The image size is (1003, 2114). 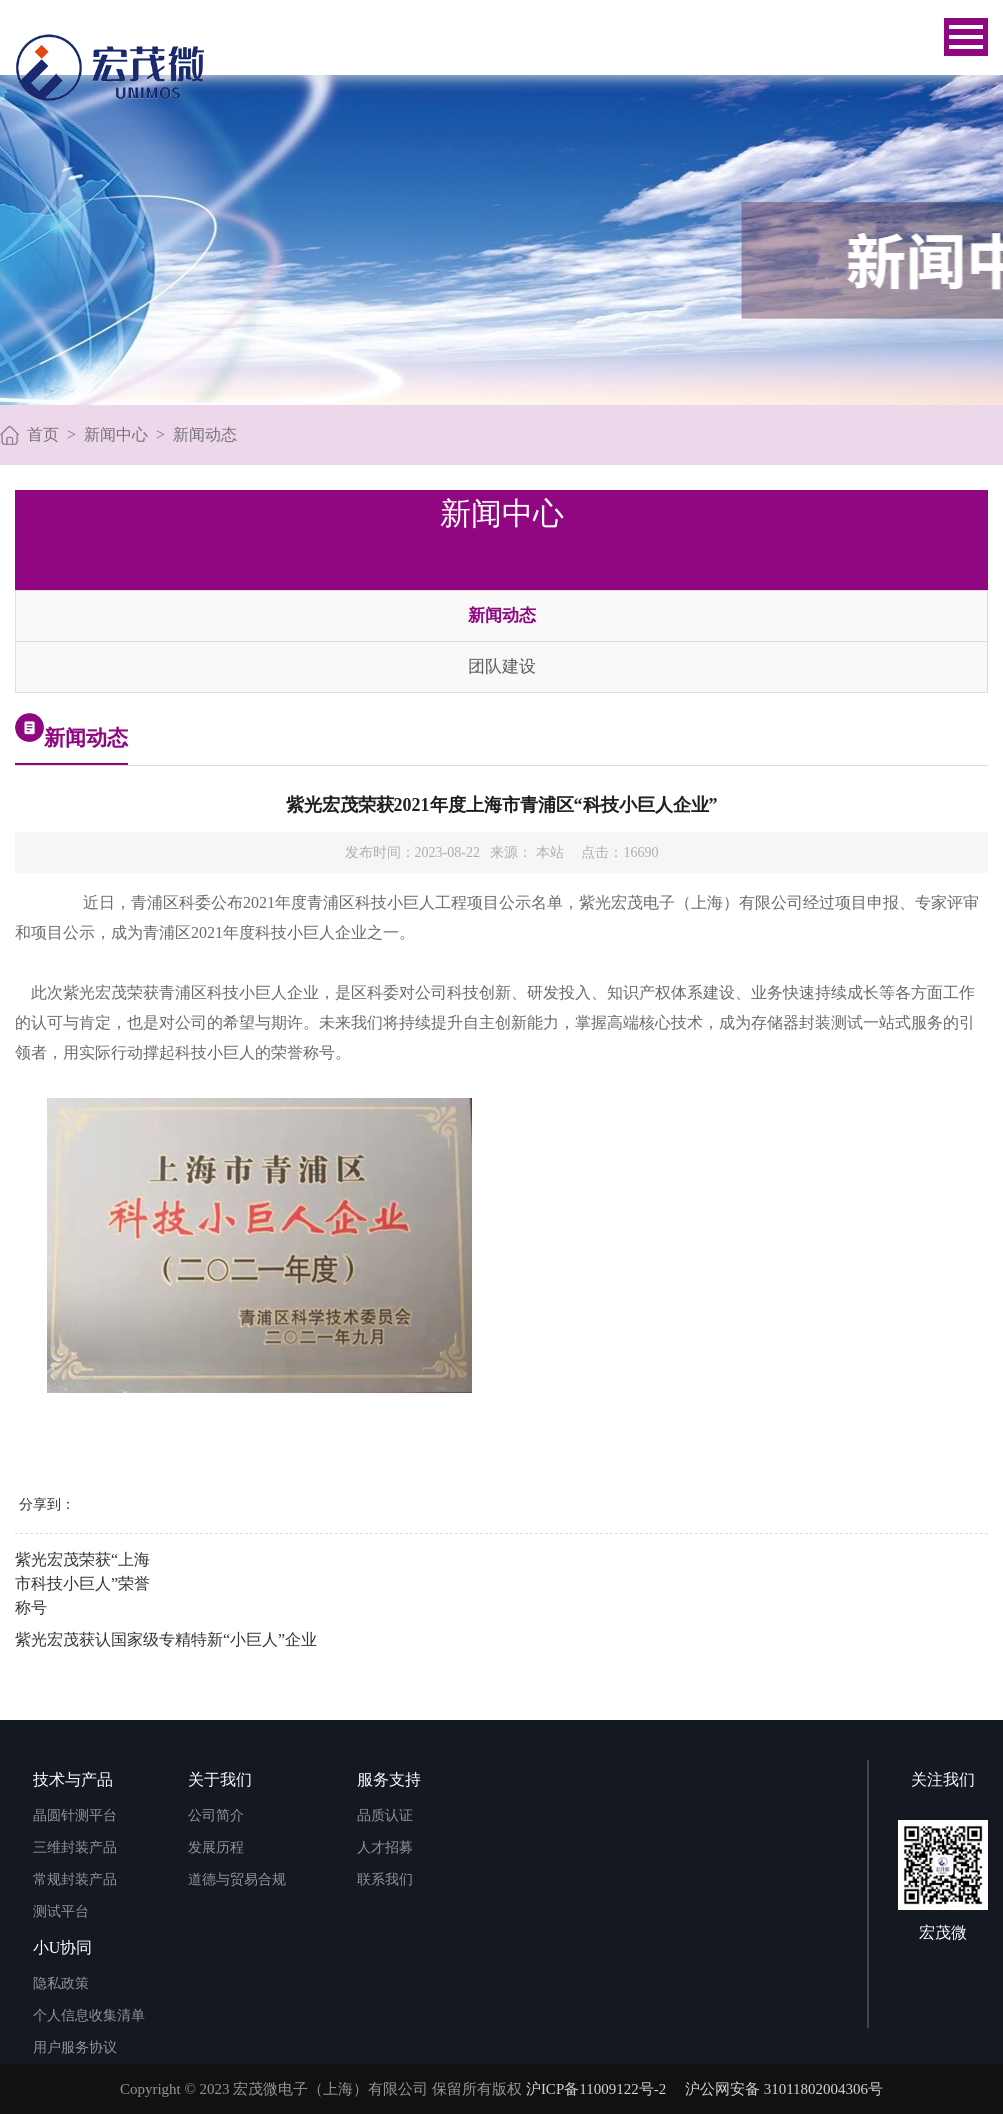 What do you see at coordinates (216, 1815) in the screenshot?
I see `公司简介` at bounding box center [216, 1815].